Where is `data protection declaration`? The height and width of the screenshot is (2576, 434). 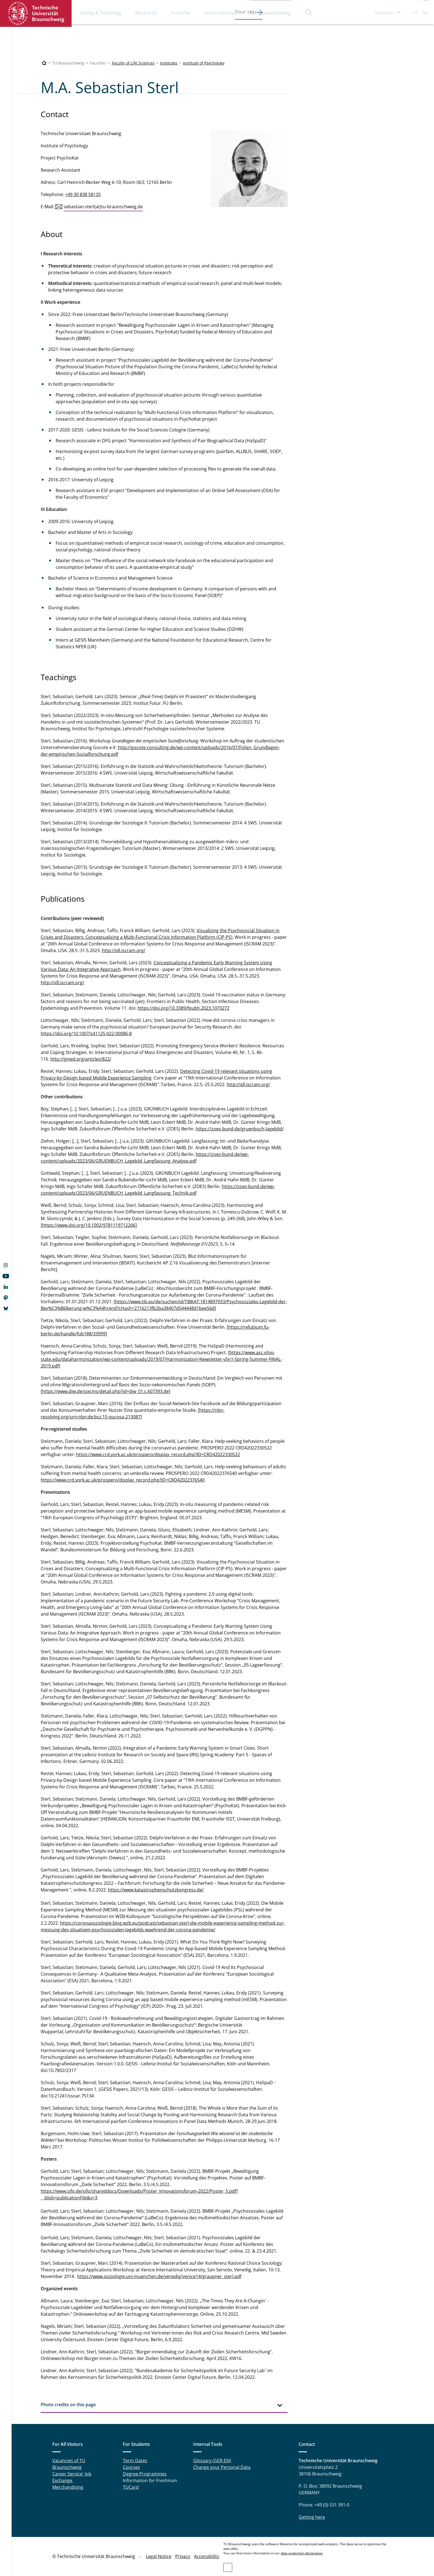
data protection declaration is located at coordinates (301, 2553).